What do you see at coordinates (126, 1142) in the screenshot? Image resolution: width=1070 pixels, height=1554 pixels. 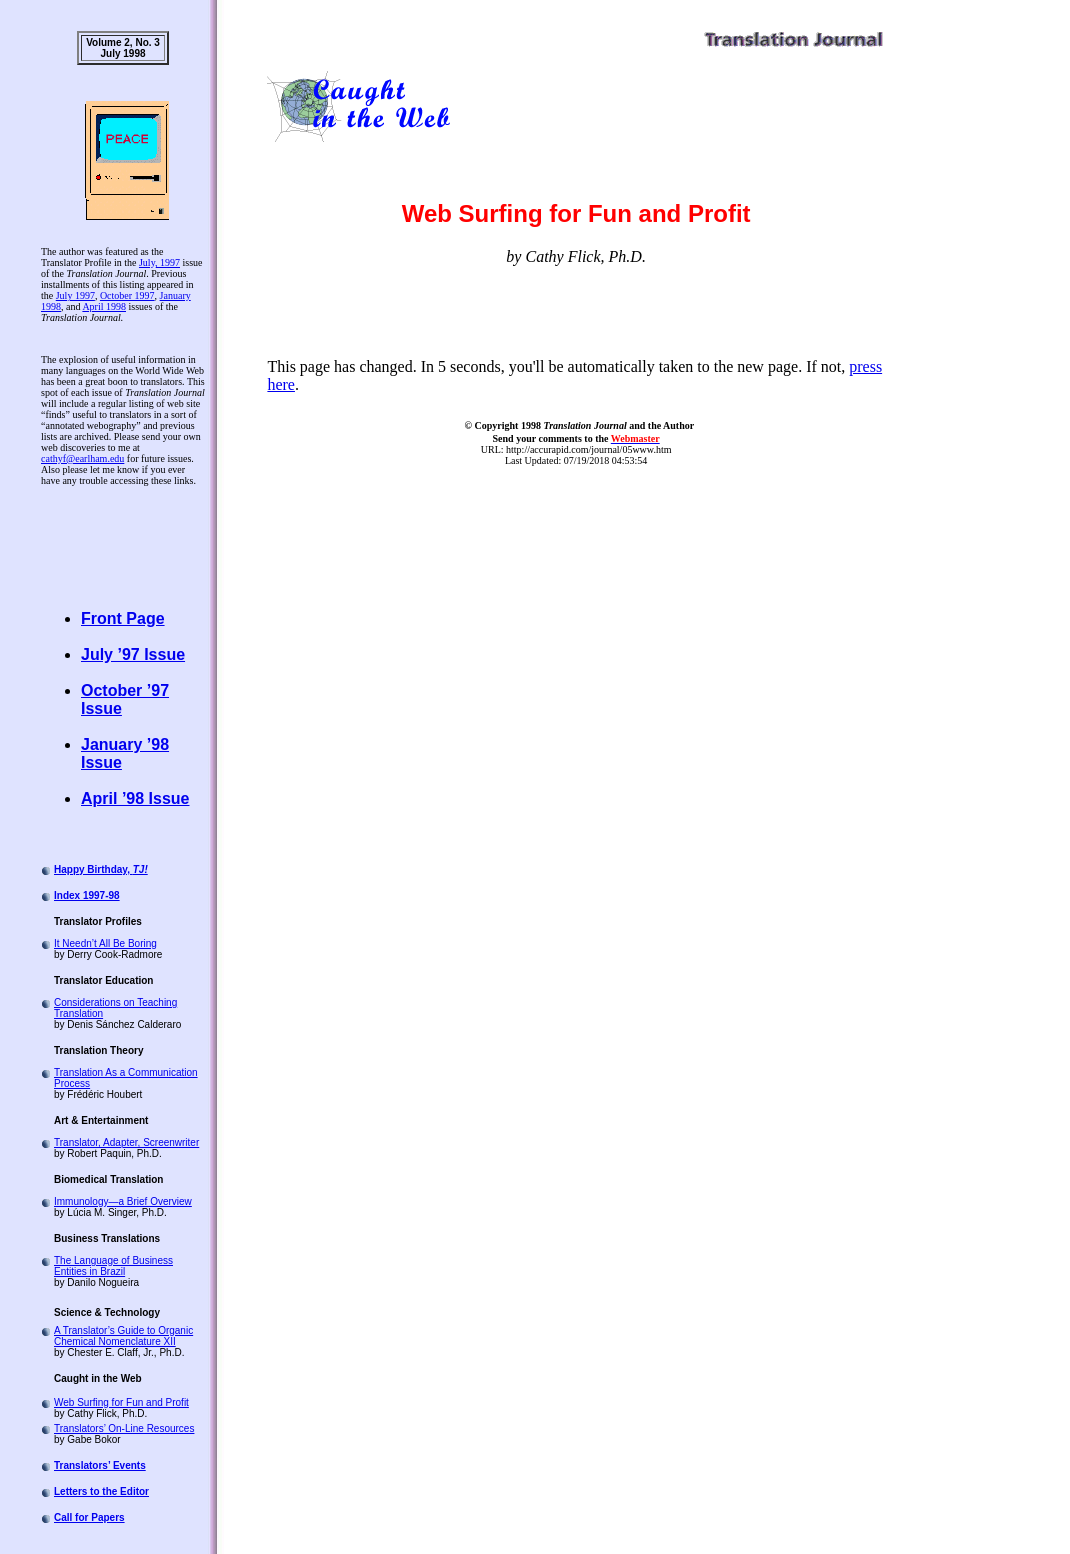 I see `Translator, Adapter, Screenwriter` at bounding box center [126, 1142].